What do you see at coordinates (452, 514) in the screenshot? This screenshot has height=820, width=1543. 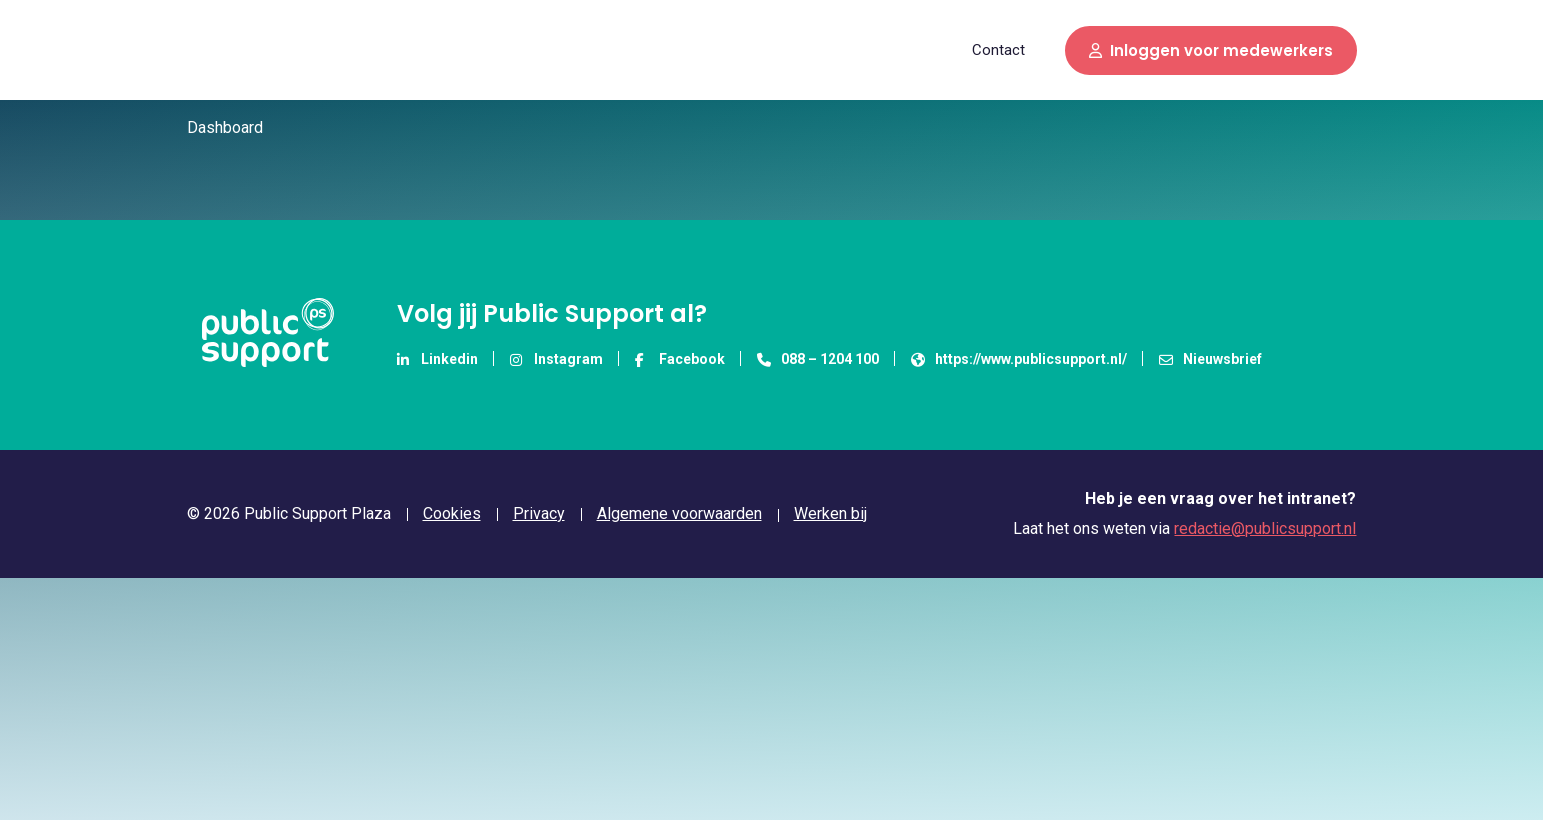 I see `Cookies` at bounding box center [452, 514].